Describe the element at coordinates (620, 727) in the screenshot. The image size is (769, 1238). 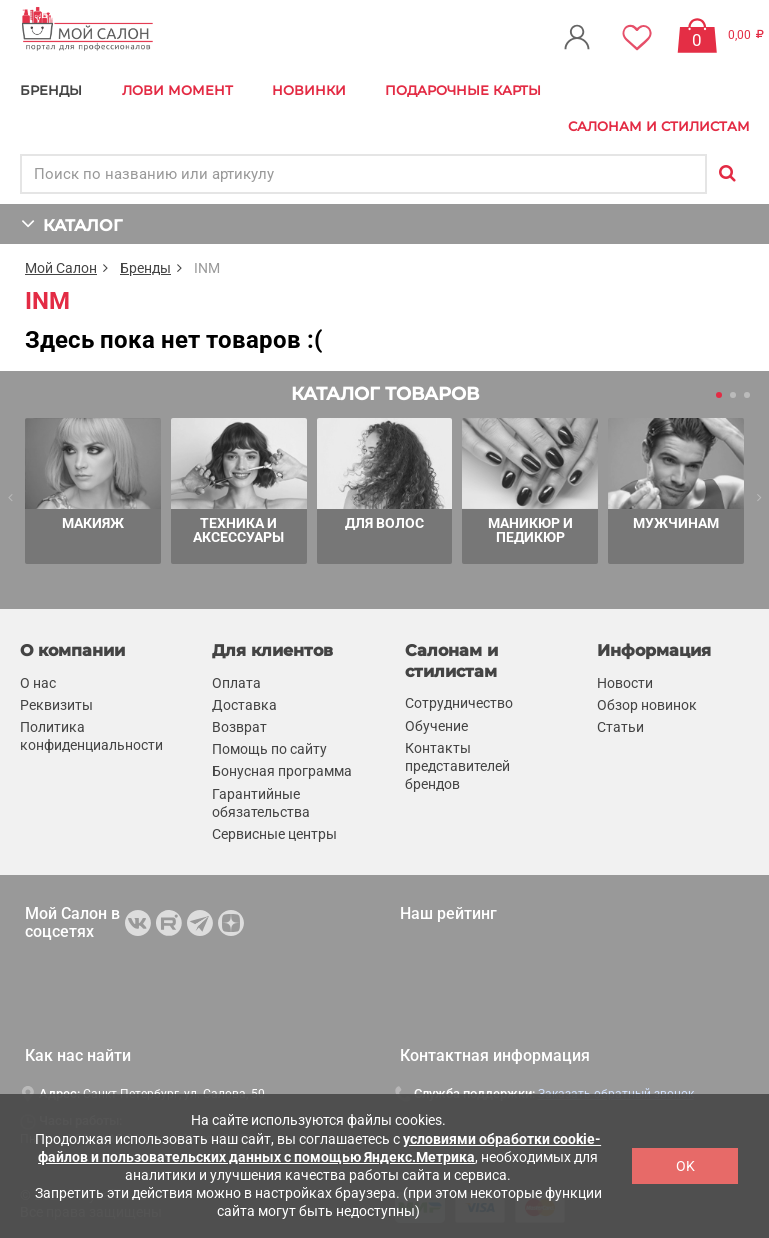
I see `Статьи` at that location.